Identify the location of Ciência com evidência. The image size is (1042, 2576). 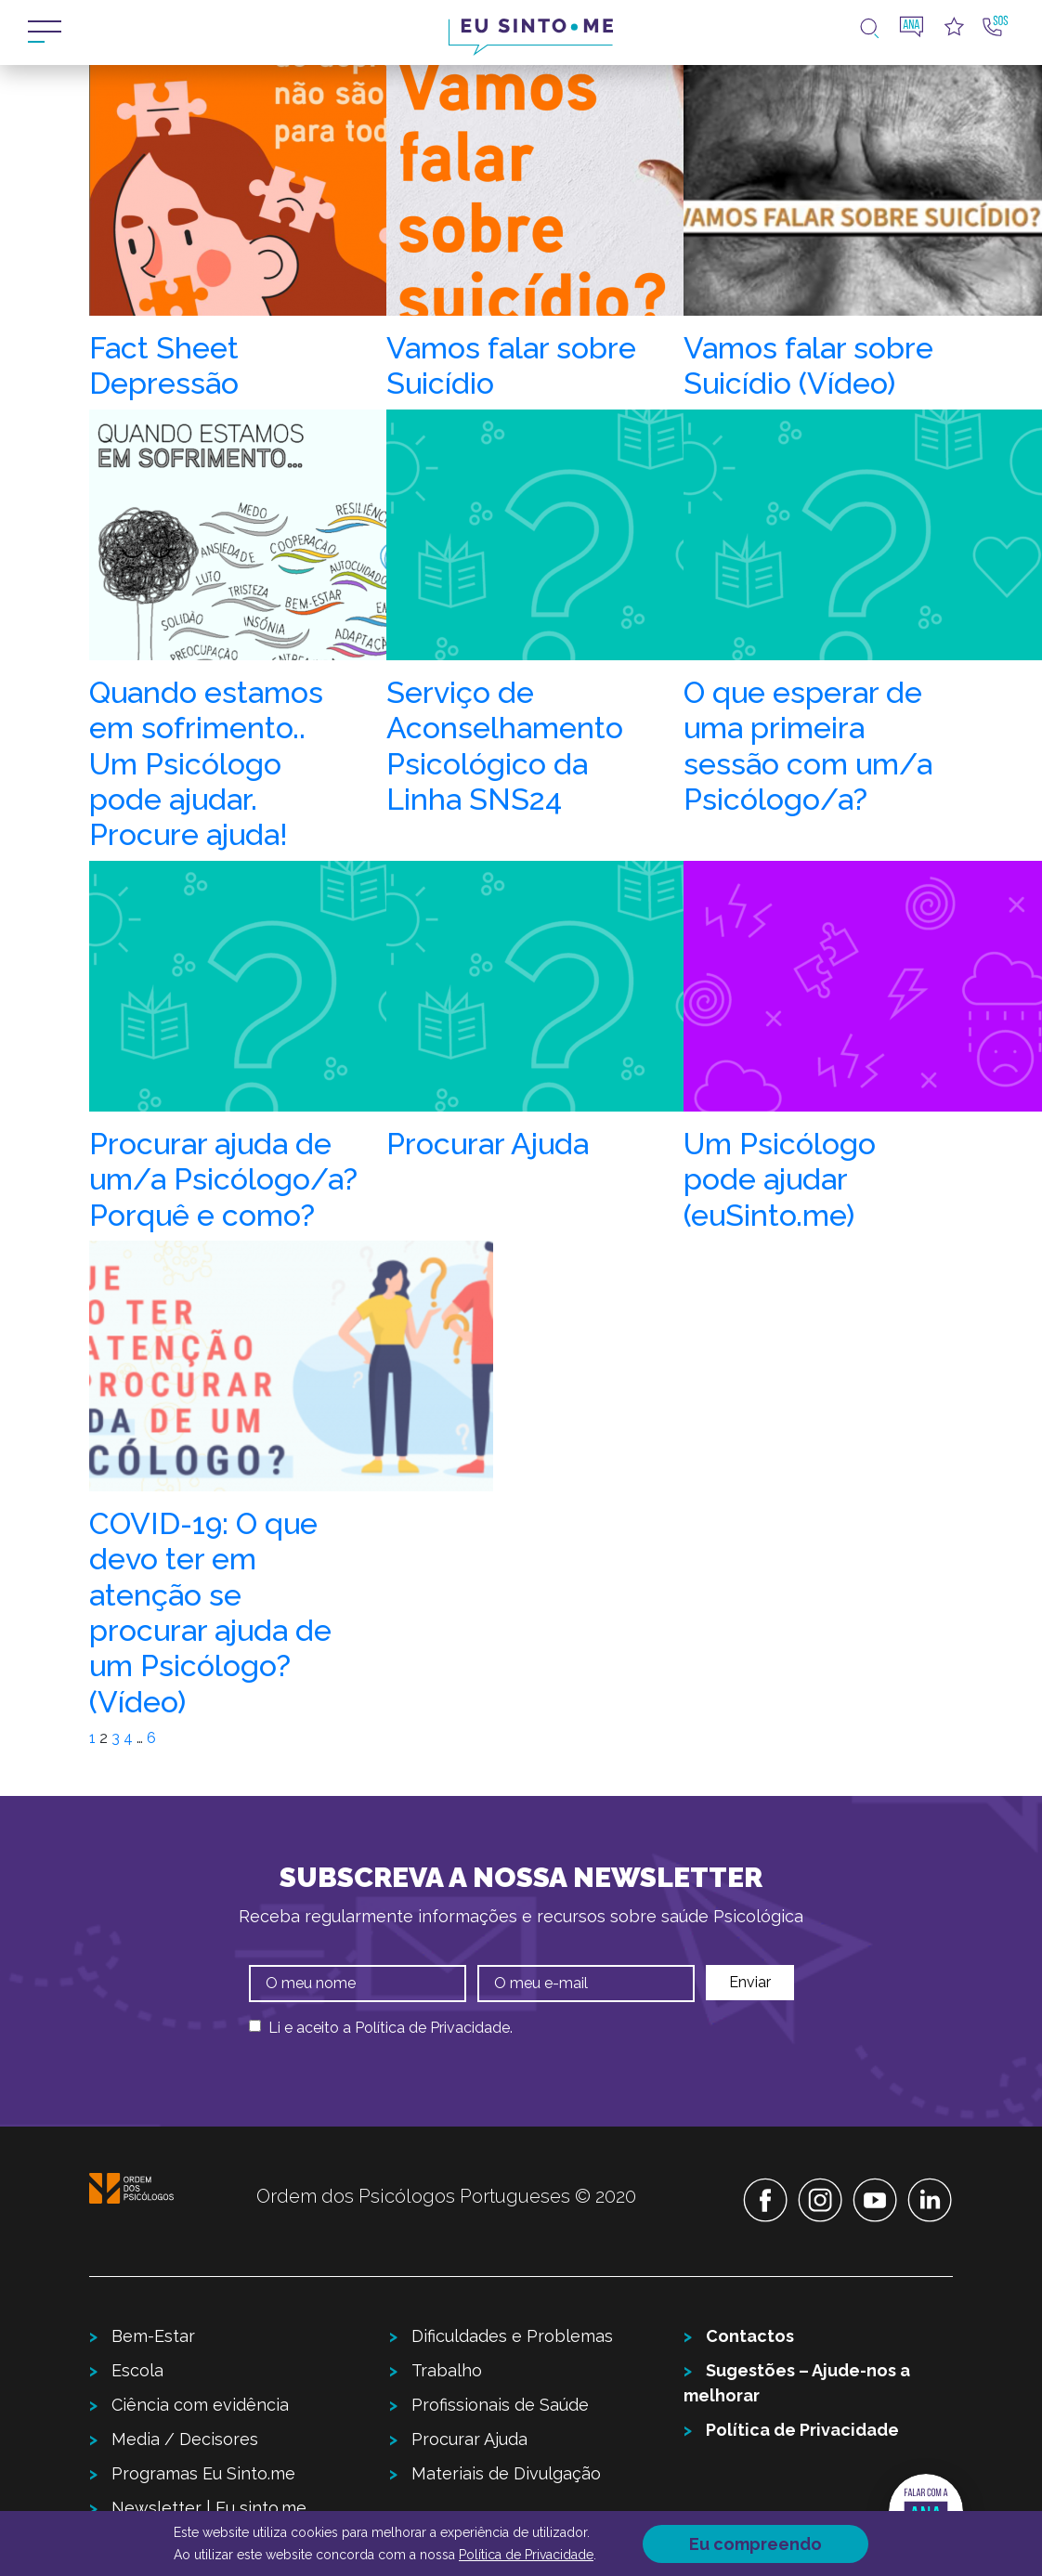
(200, 2404).